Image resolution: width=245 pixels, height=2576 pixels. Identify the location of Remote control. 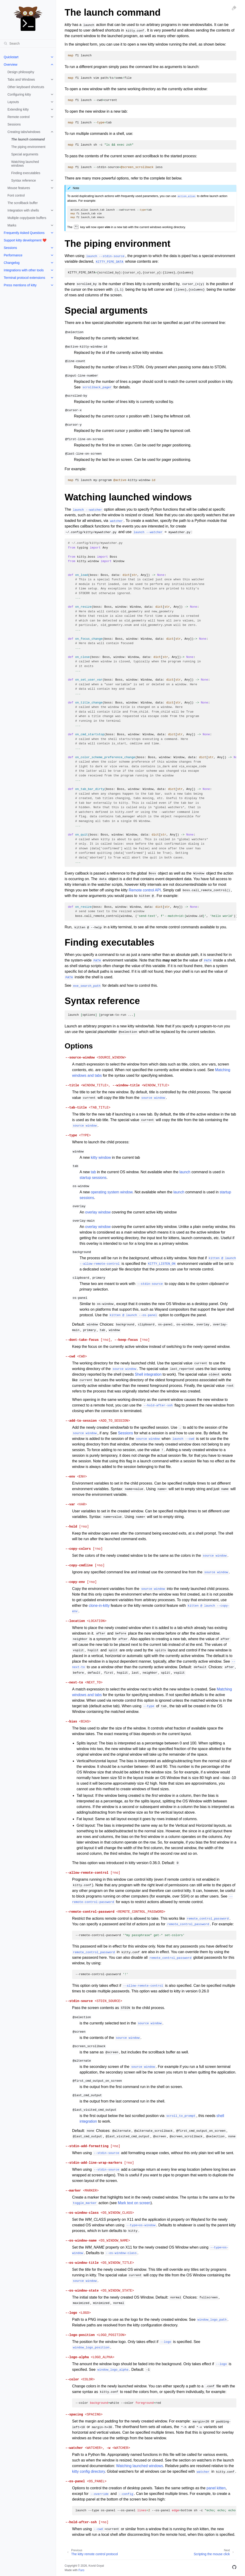
(18, 117).